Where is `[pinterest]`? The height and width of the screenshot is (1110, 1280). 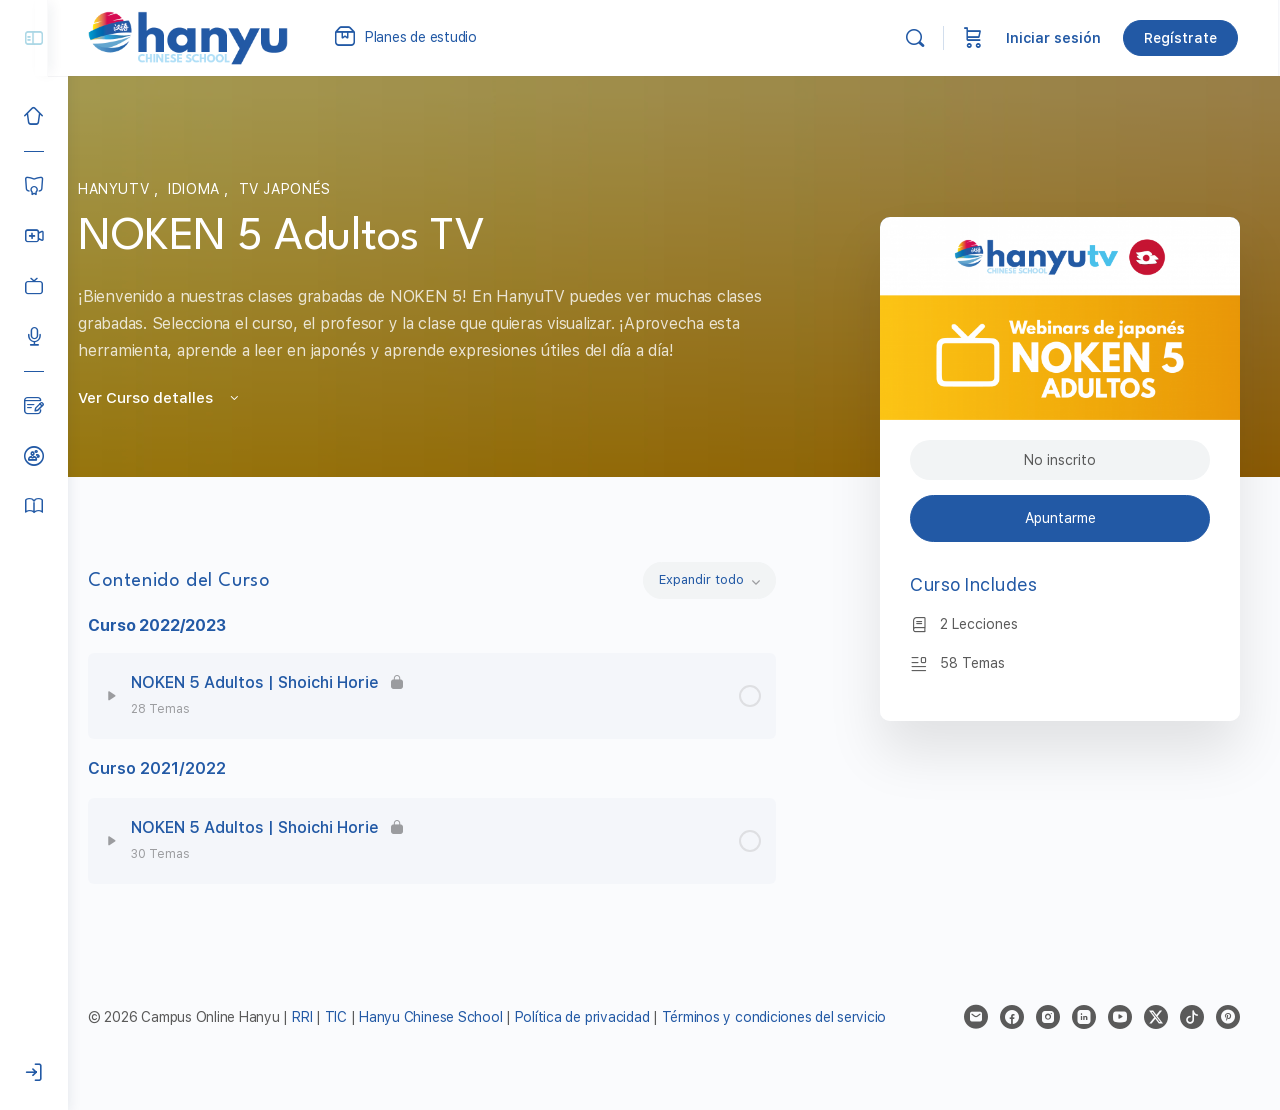
[pinterest] is located at coordinates (1228, 1017).